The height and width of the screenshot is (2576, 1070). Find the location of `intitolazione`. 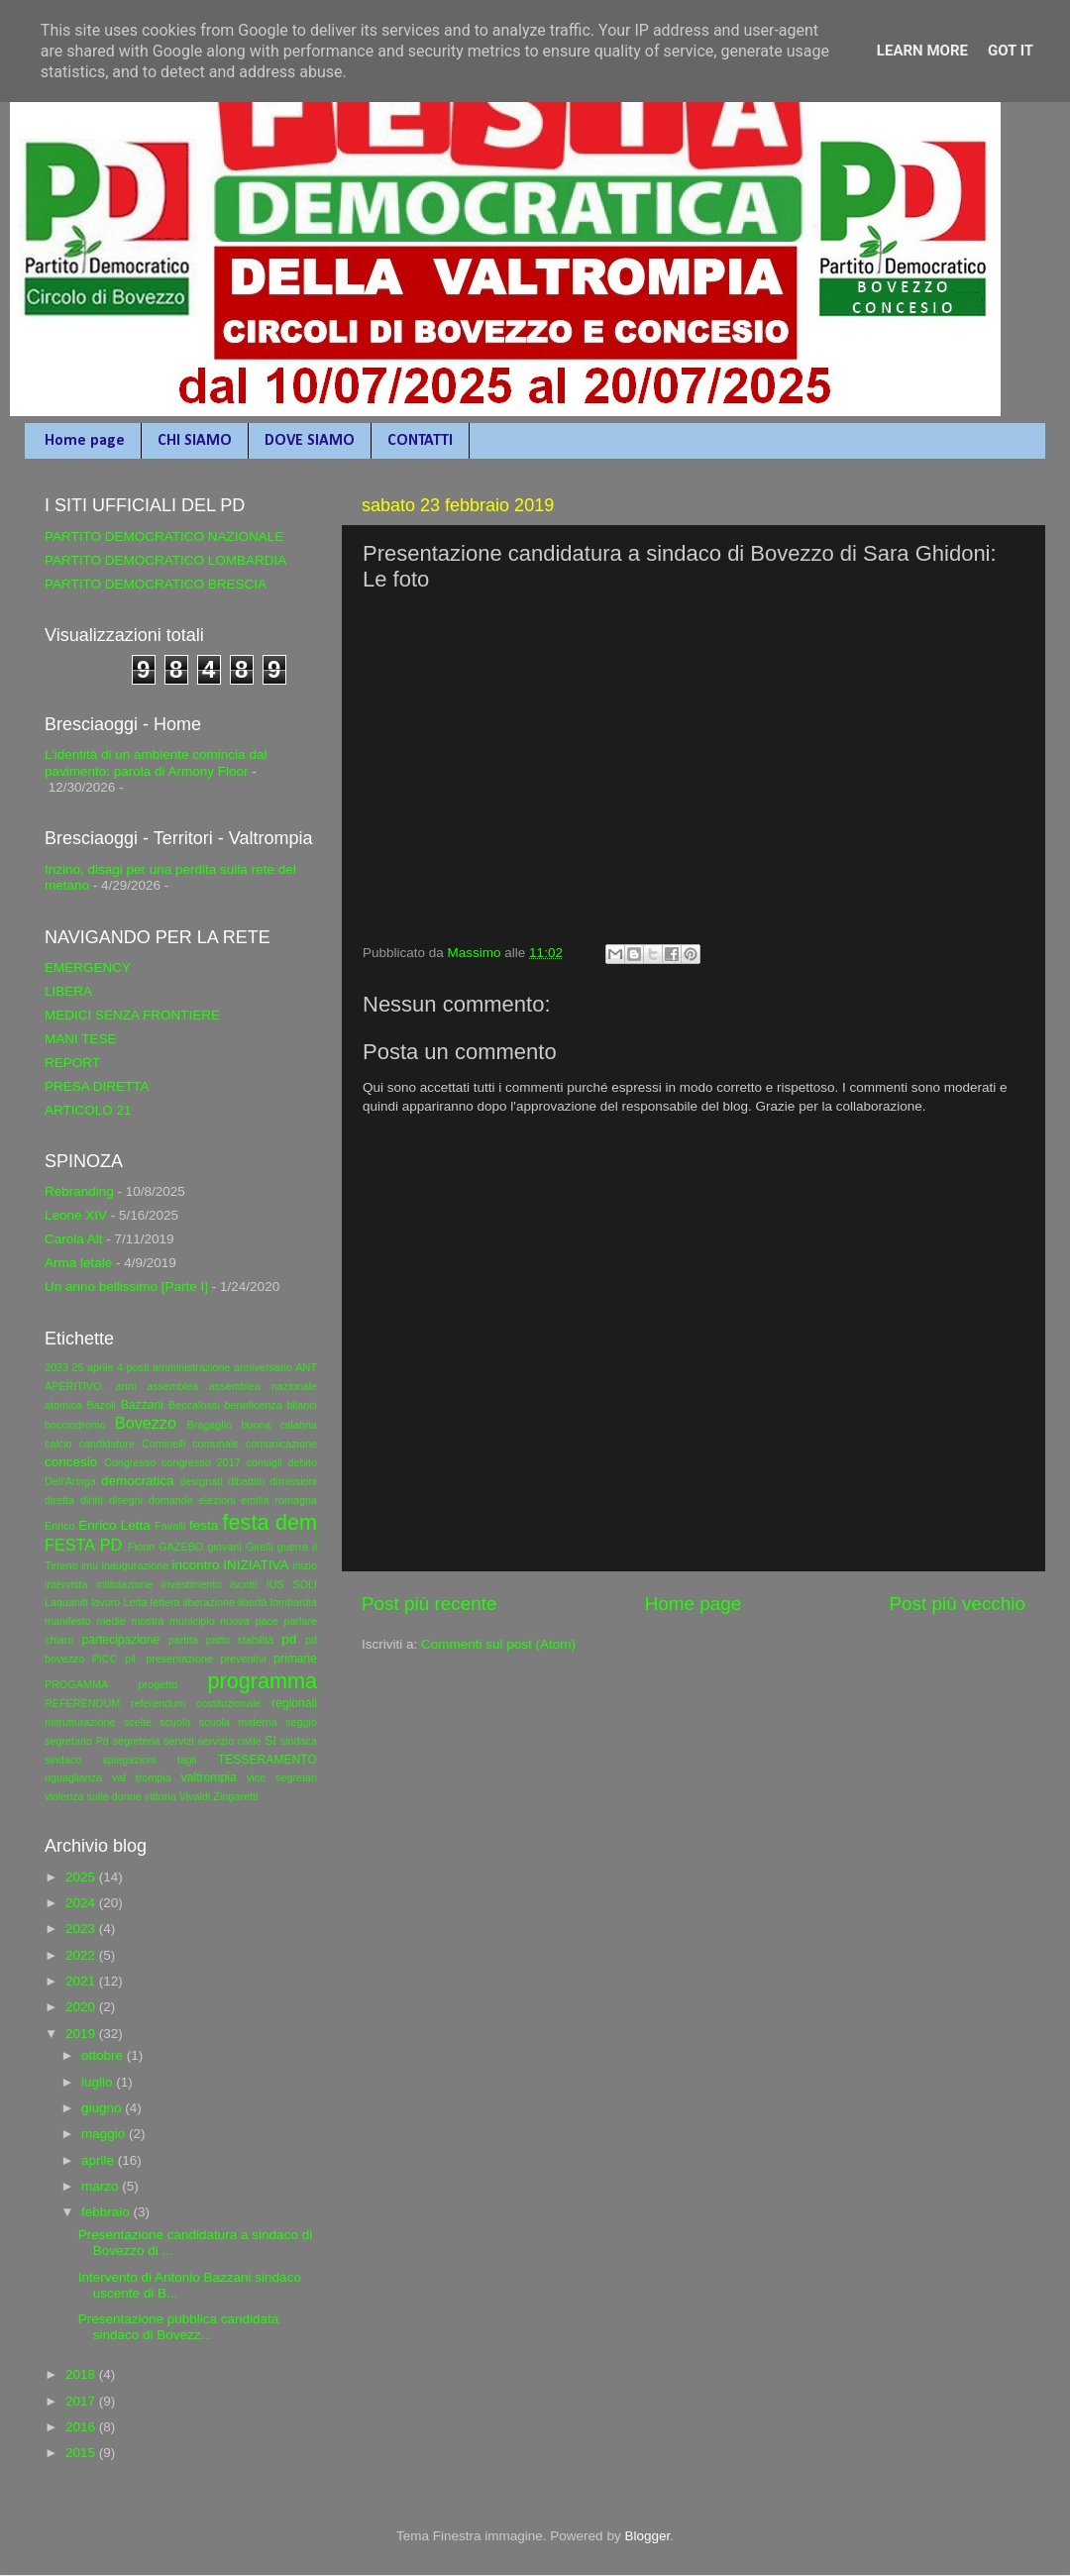

intitolazione is located at coordinates (124, 1584).